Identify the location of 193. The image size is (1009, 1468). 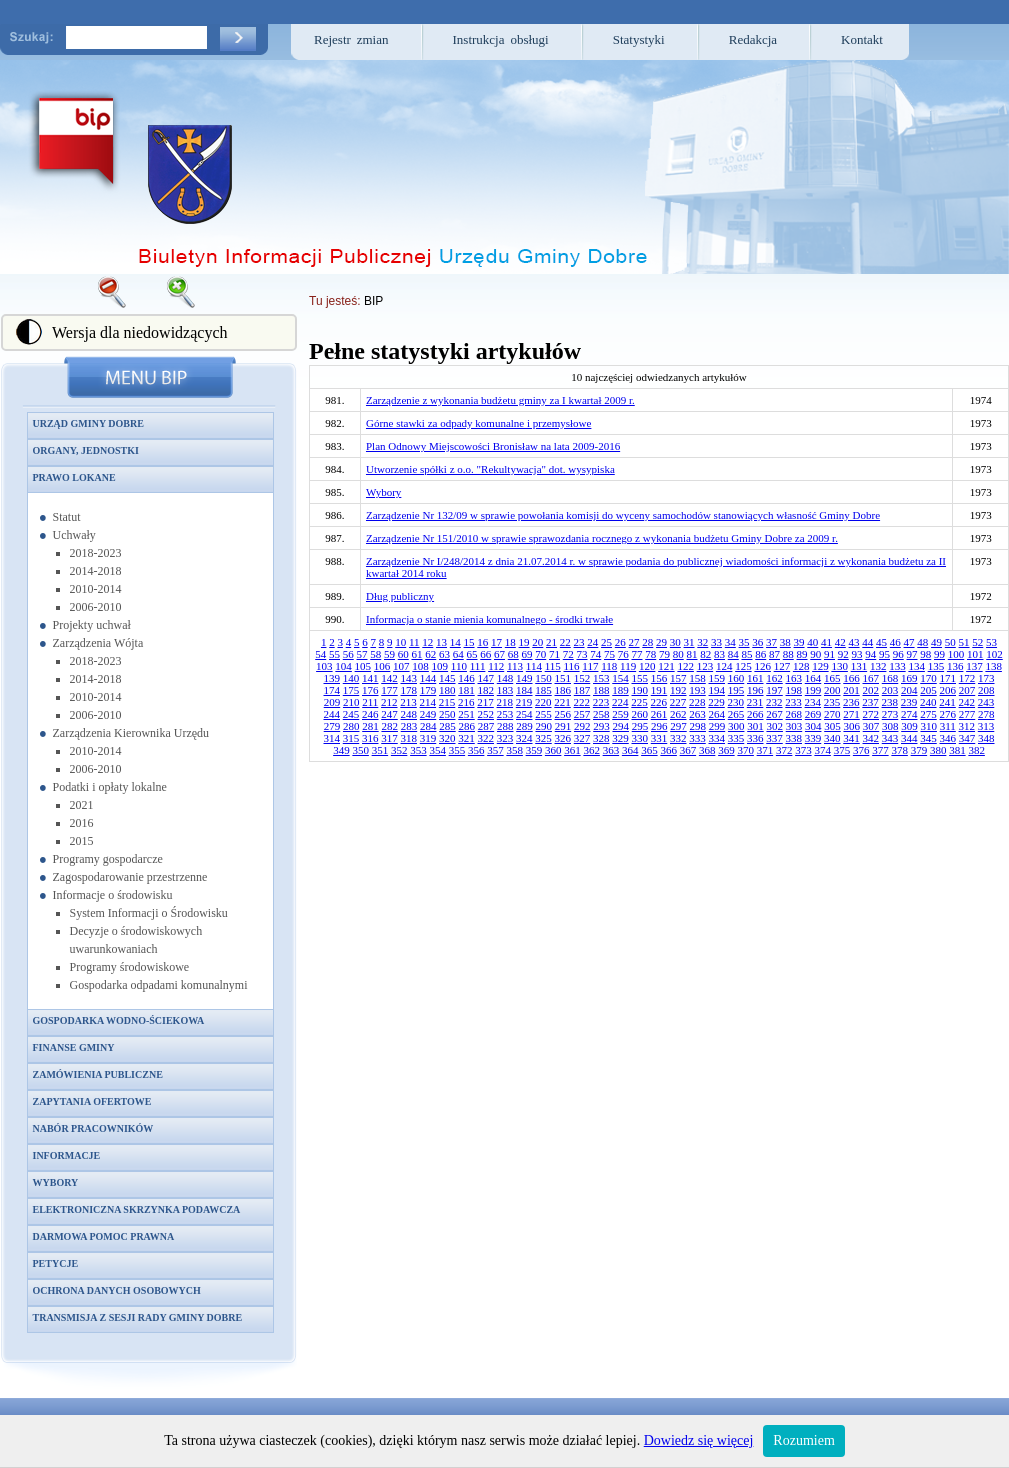
(697, 690).